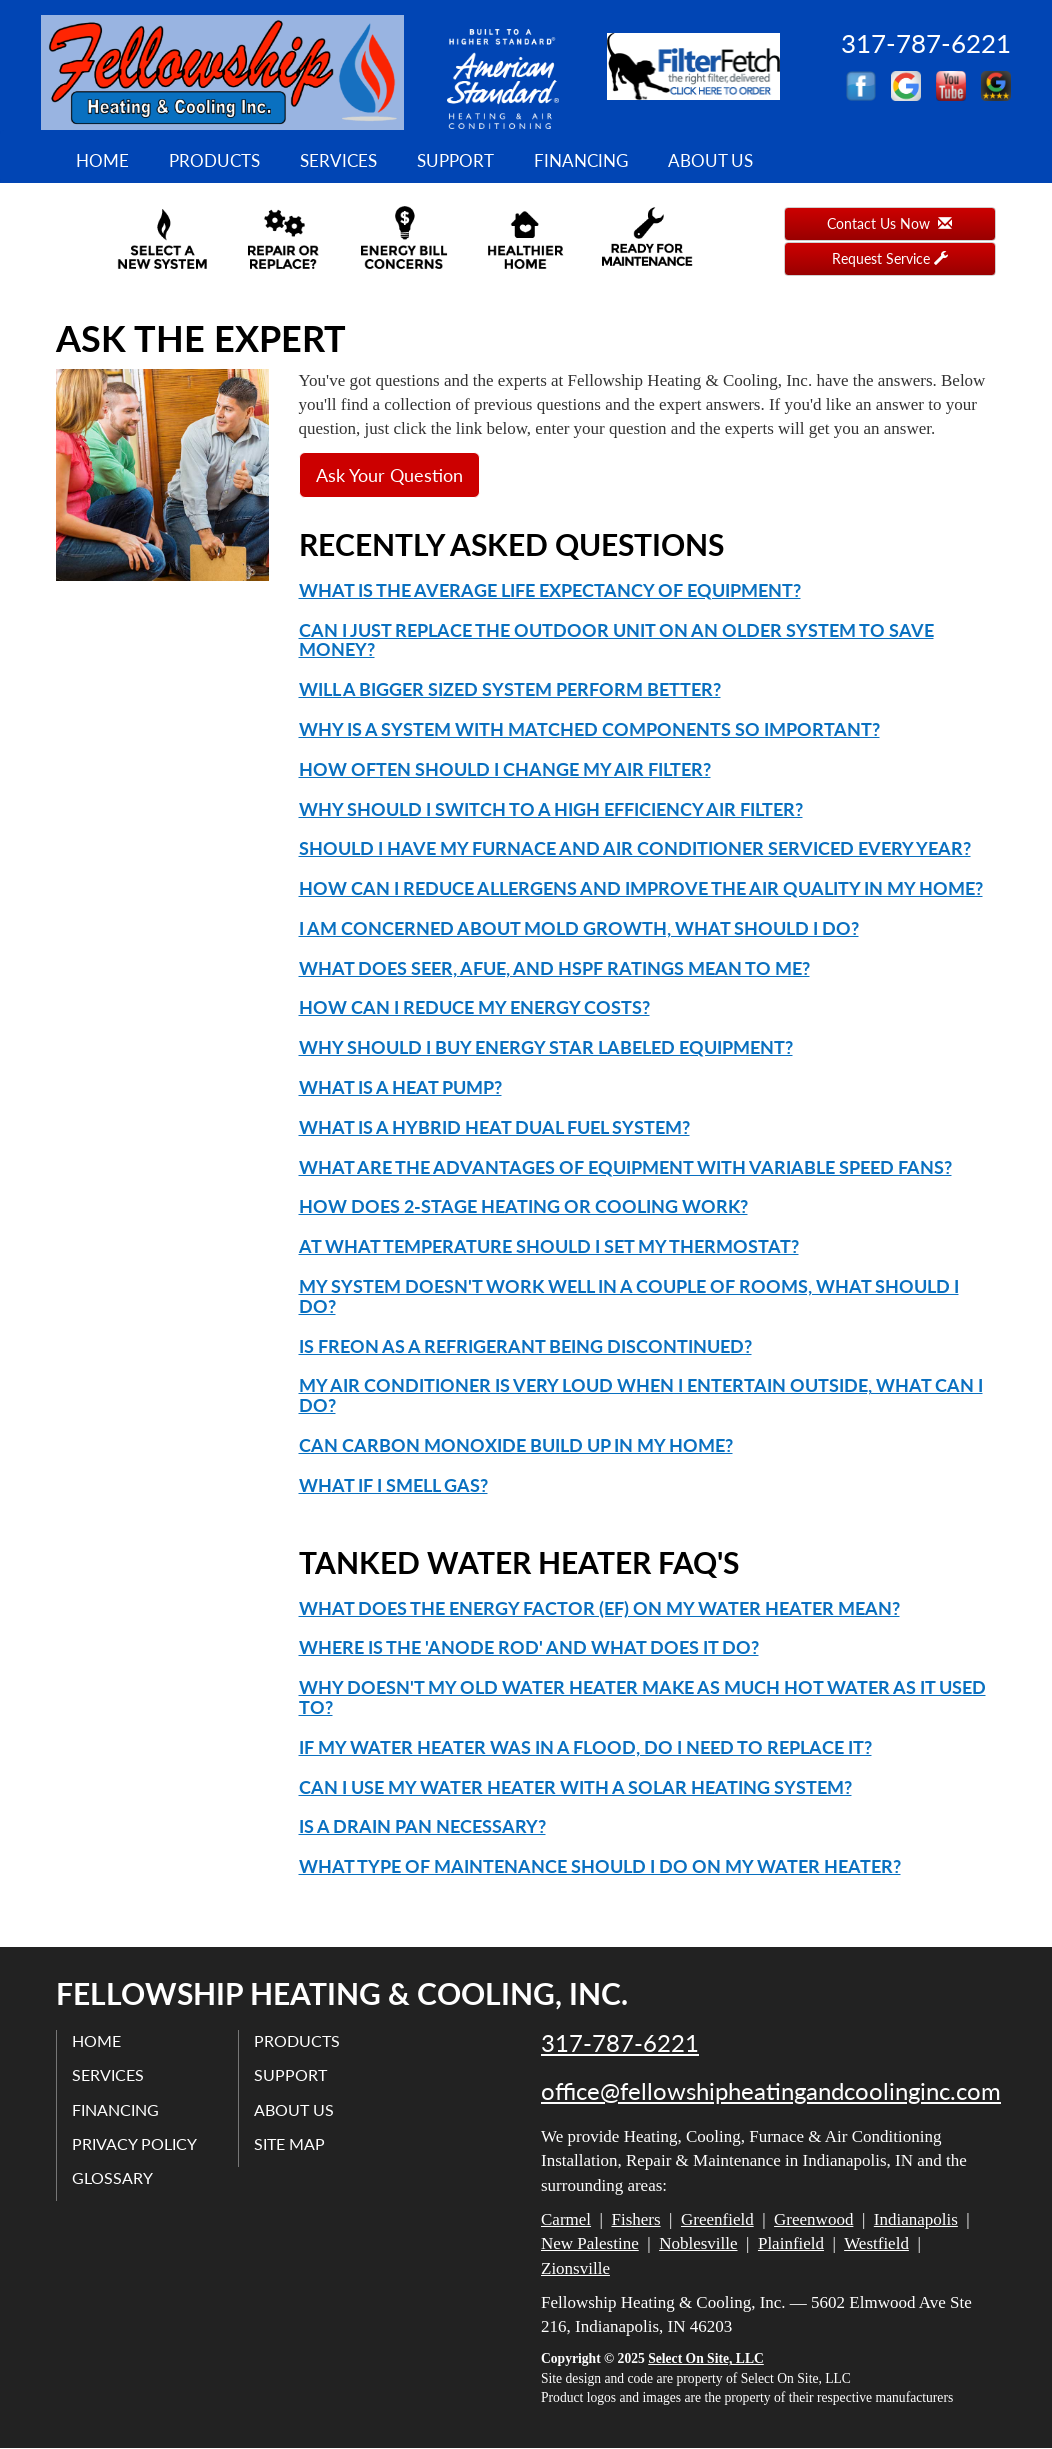  I want to click on Indianapolis, so click(916, 2219).